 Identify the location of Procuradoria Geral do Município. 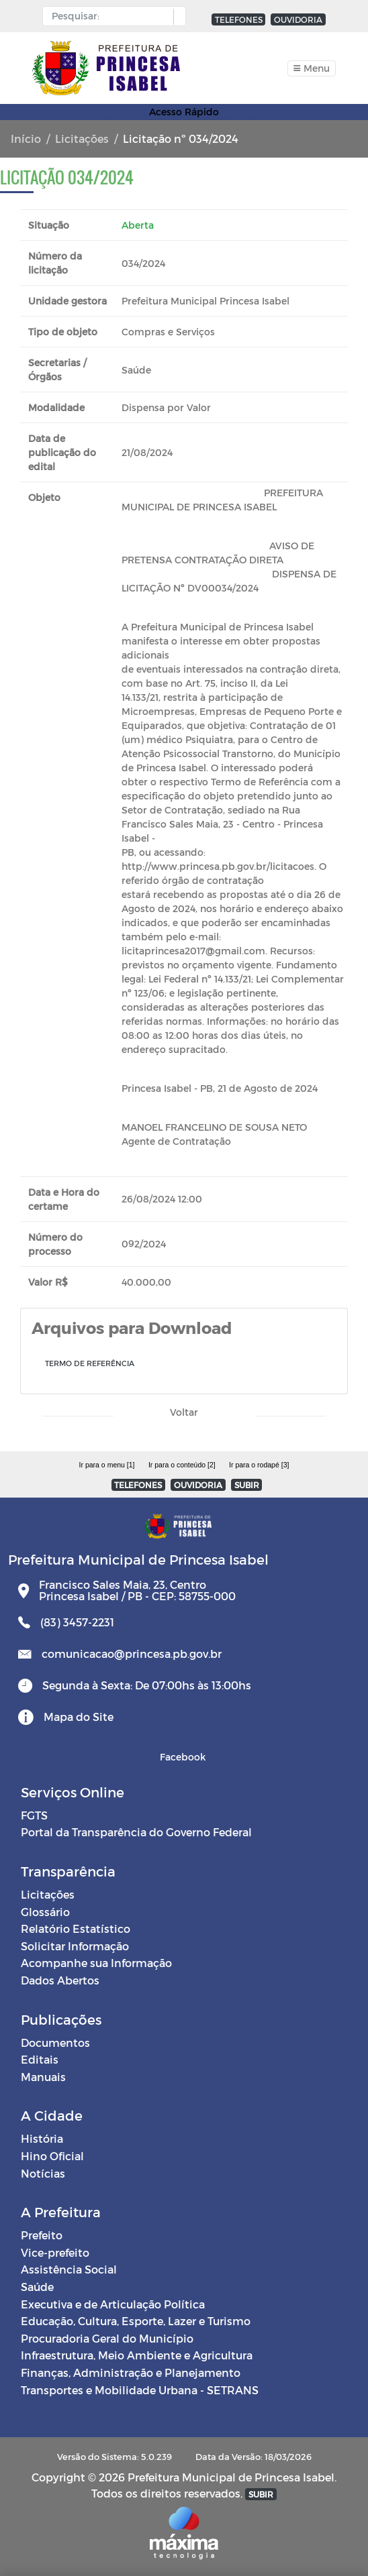
(107, 2338).